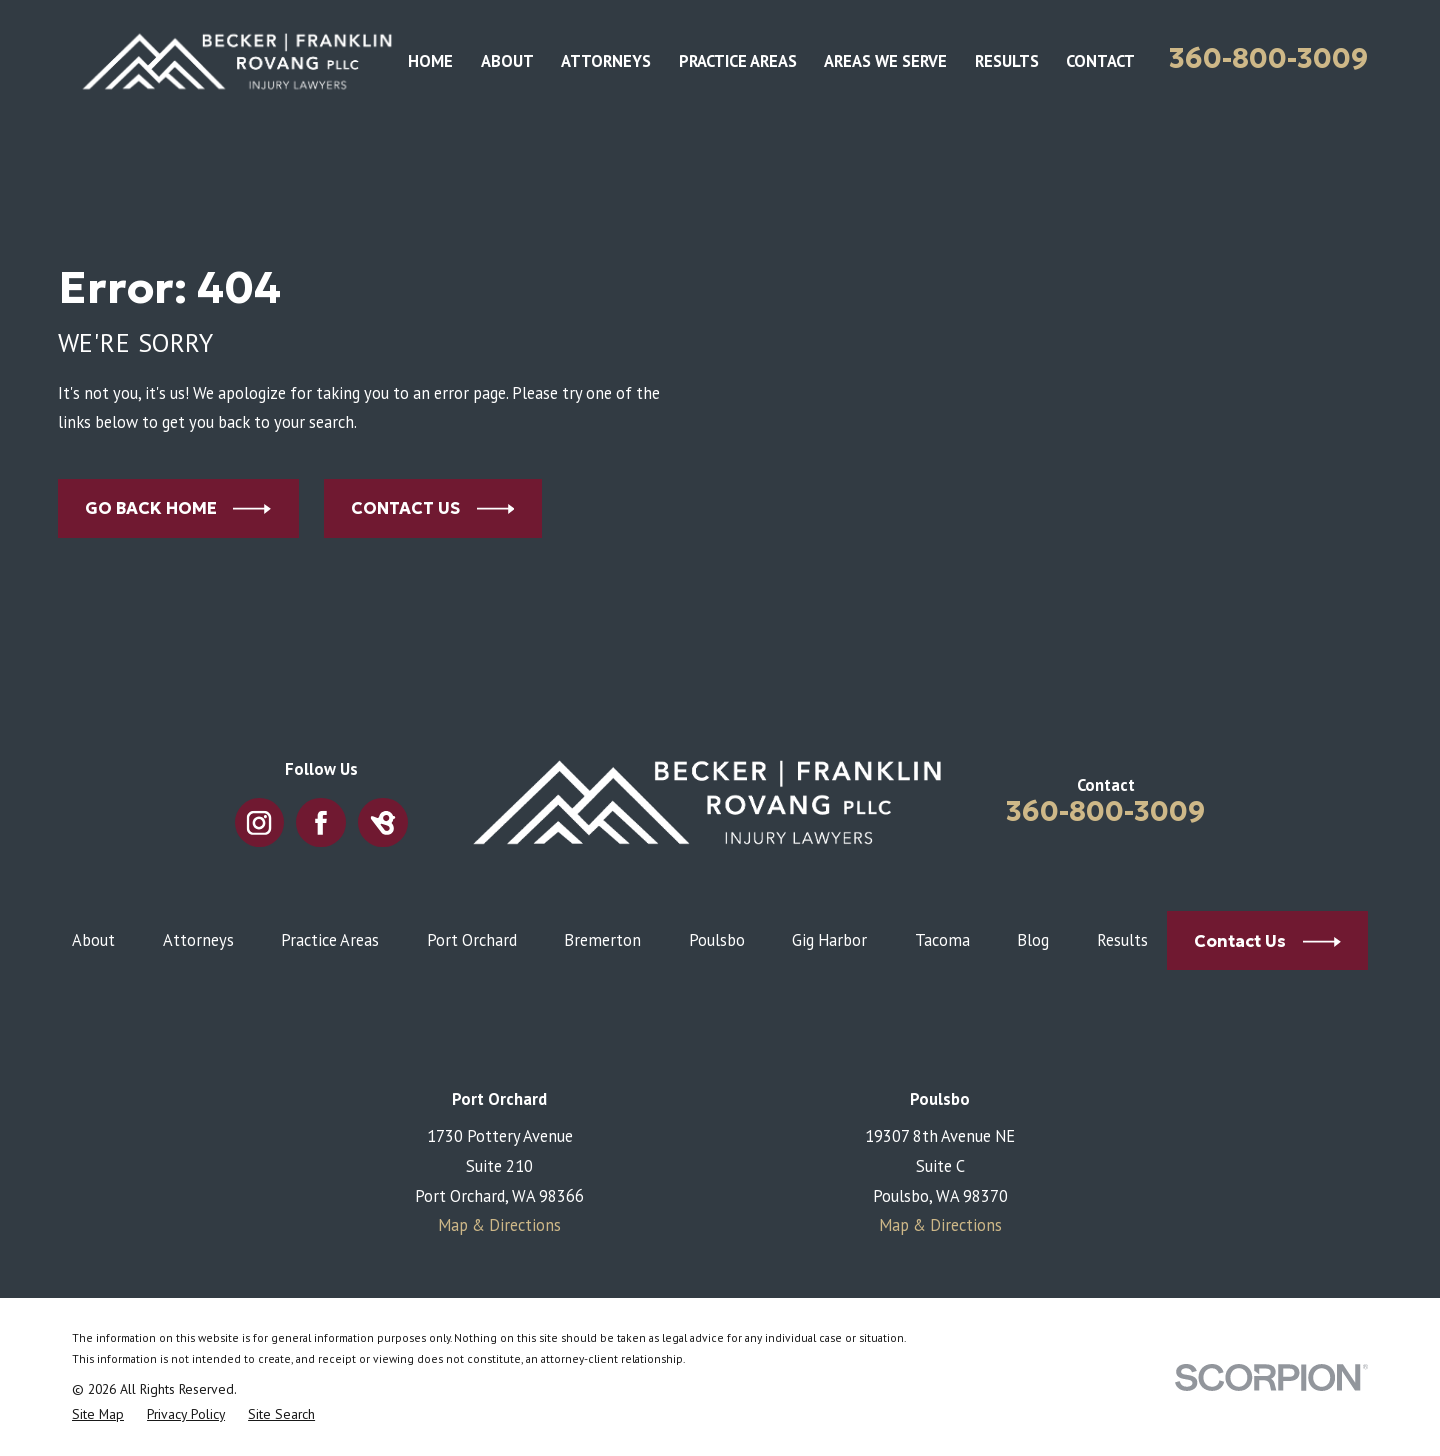  What do you see at coordinates (885, 61) in the screenshot?
I see `Areas We Serve [menuitem]` at bounding box center [885, 61].